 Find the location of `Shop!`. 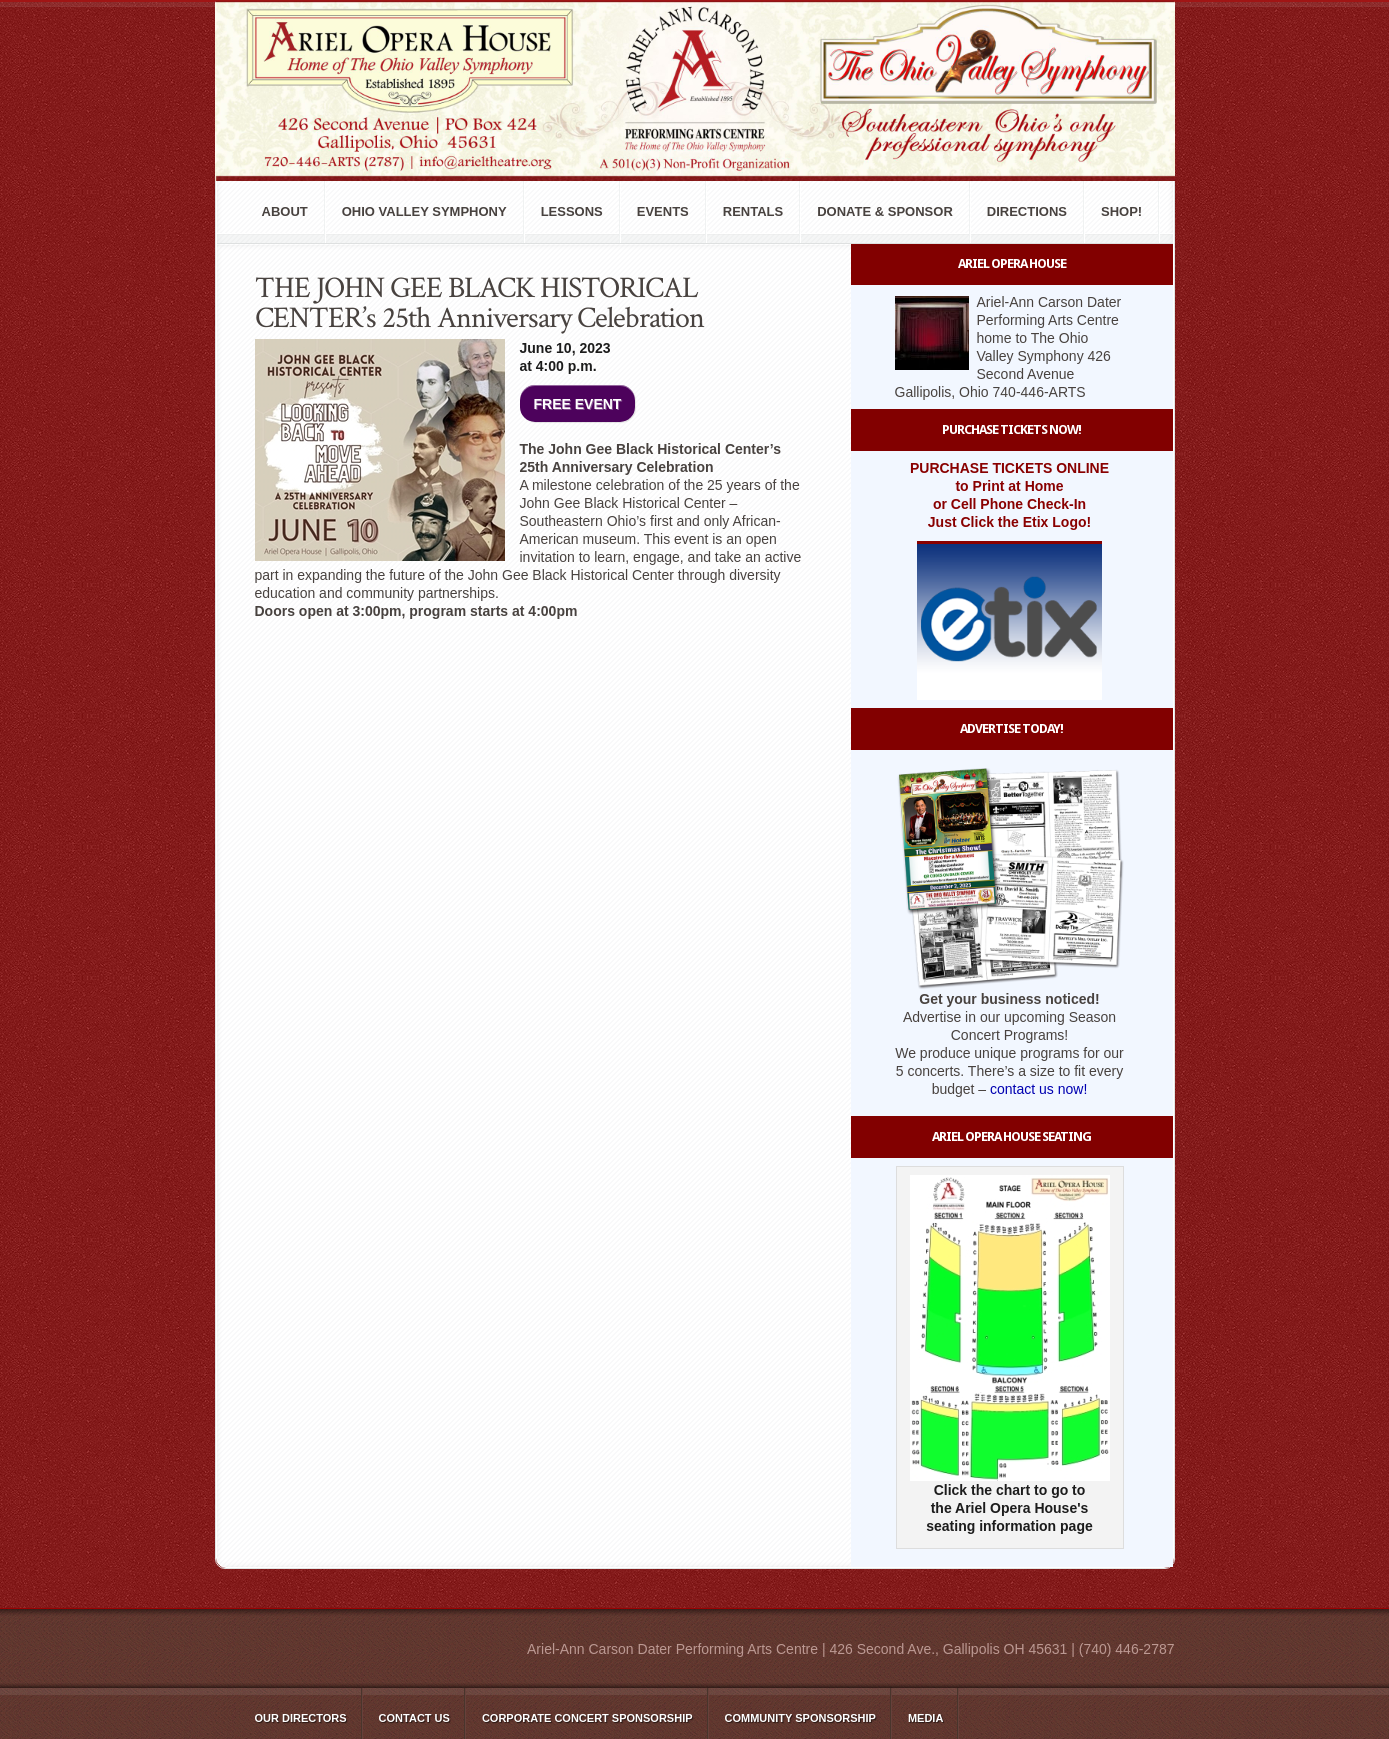

Shop! is located at coordinates (1121, 211).